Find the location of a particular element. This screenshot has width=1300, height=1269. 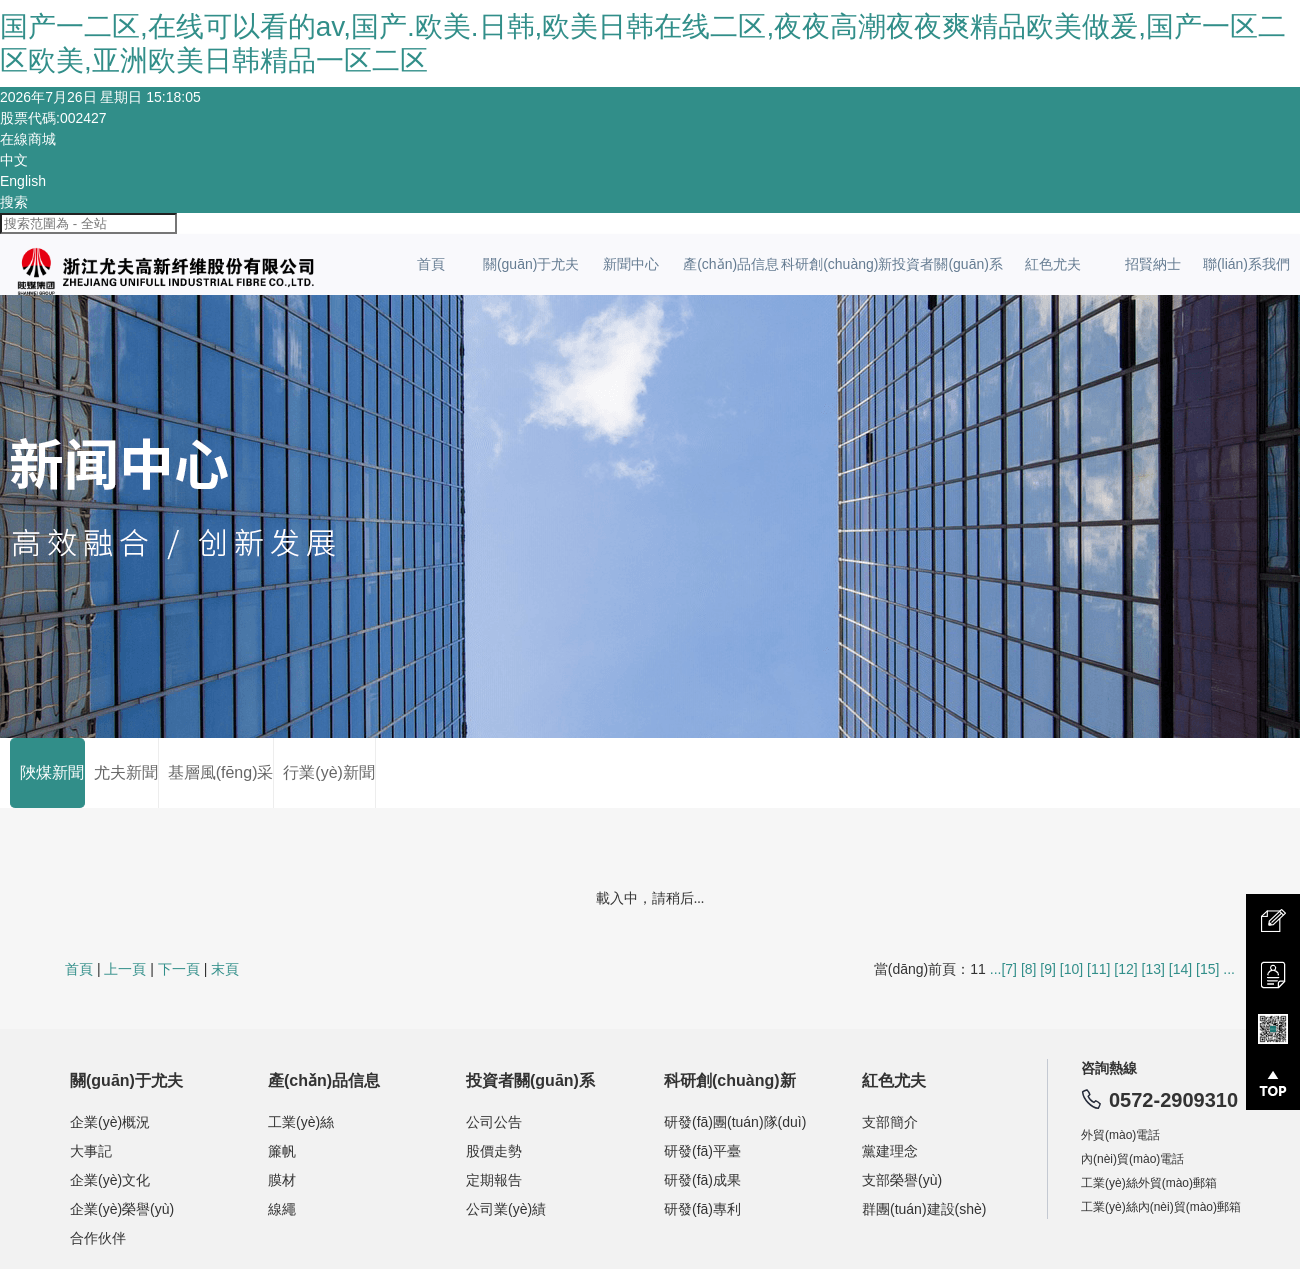

內(nèi)貿(mào)電話 is located at coordinates (1132, 1159).